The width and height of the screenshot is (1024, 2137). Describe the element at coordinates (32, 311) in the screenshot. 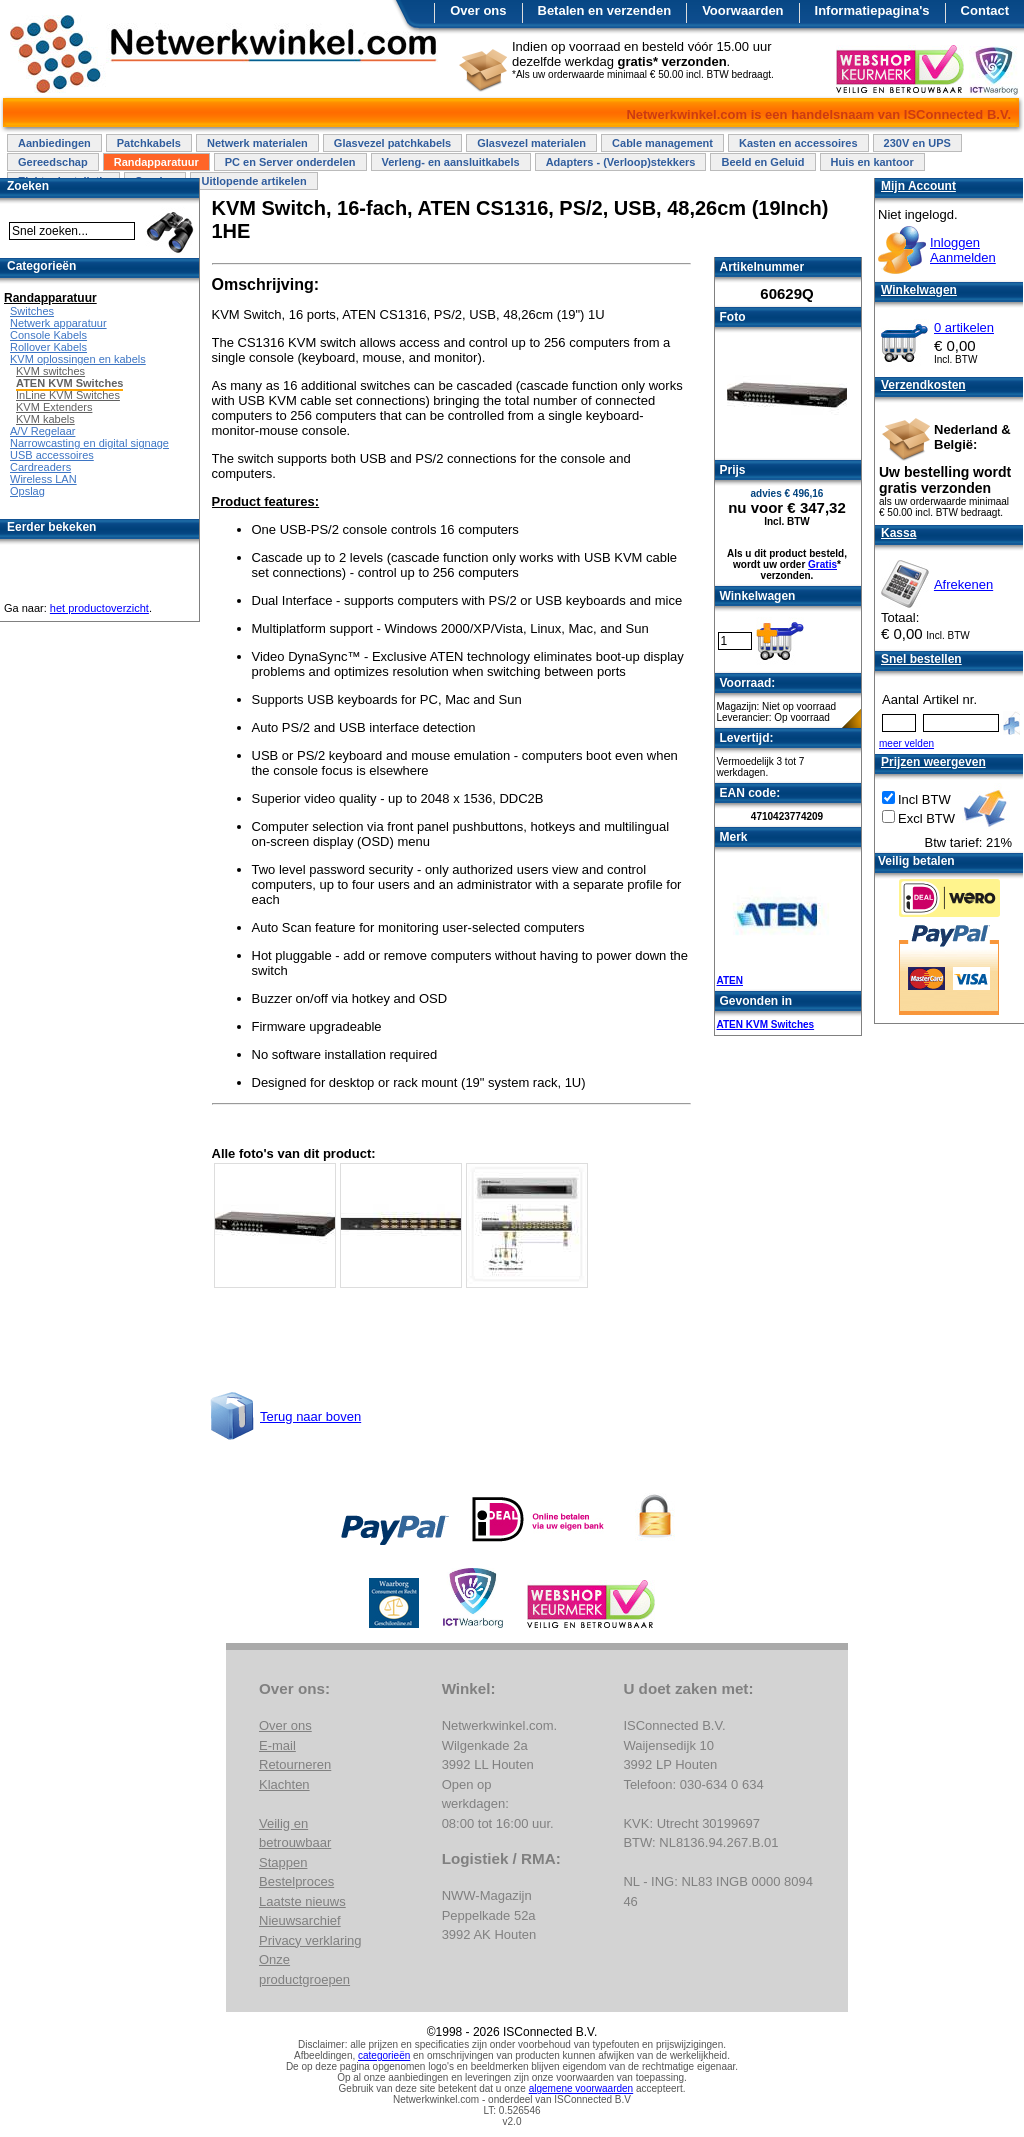

I see `Switches` at that location.